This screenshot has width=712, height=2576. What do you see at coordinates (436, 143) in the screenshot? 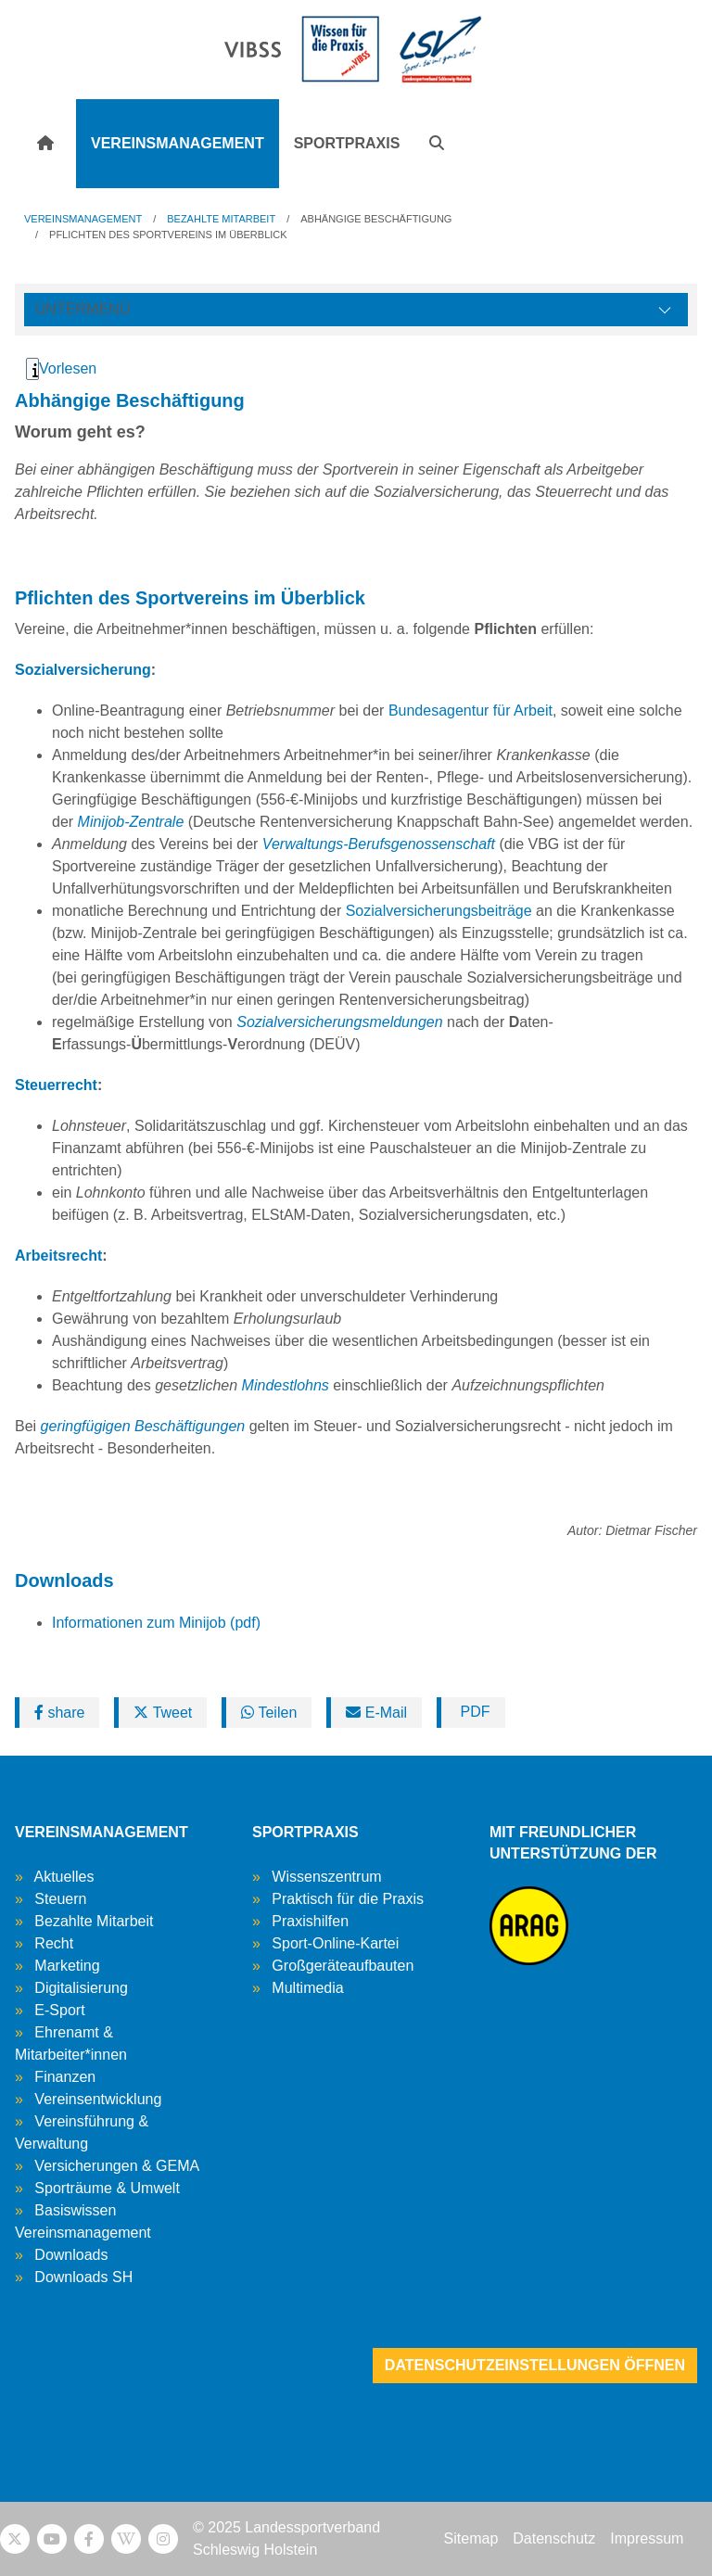
I see `[button]` at bounding box center [436, 143].